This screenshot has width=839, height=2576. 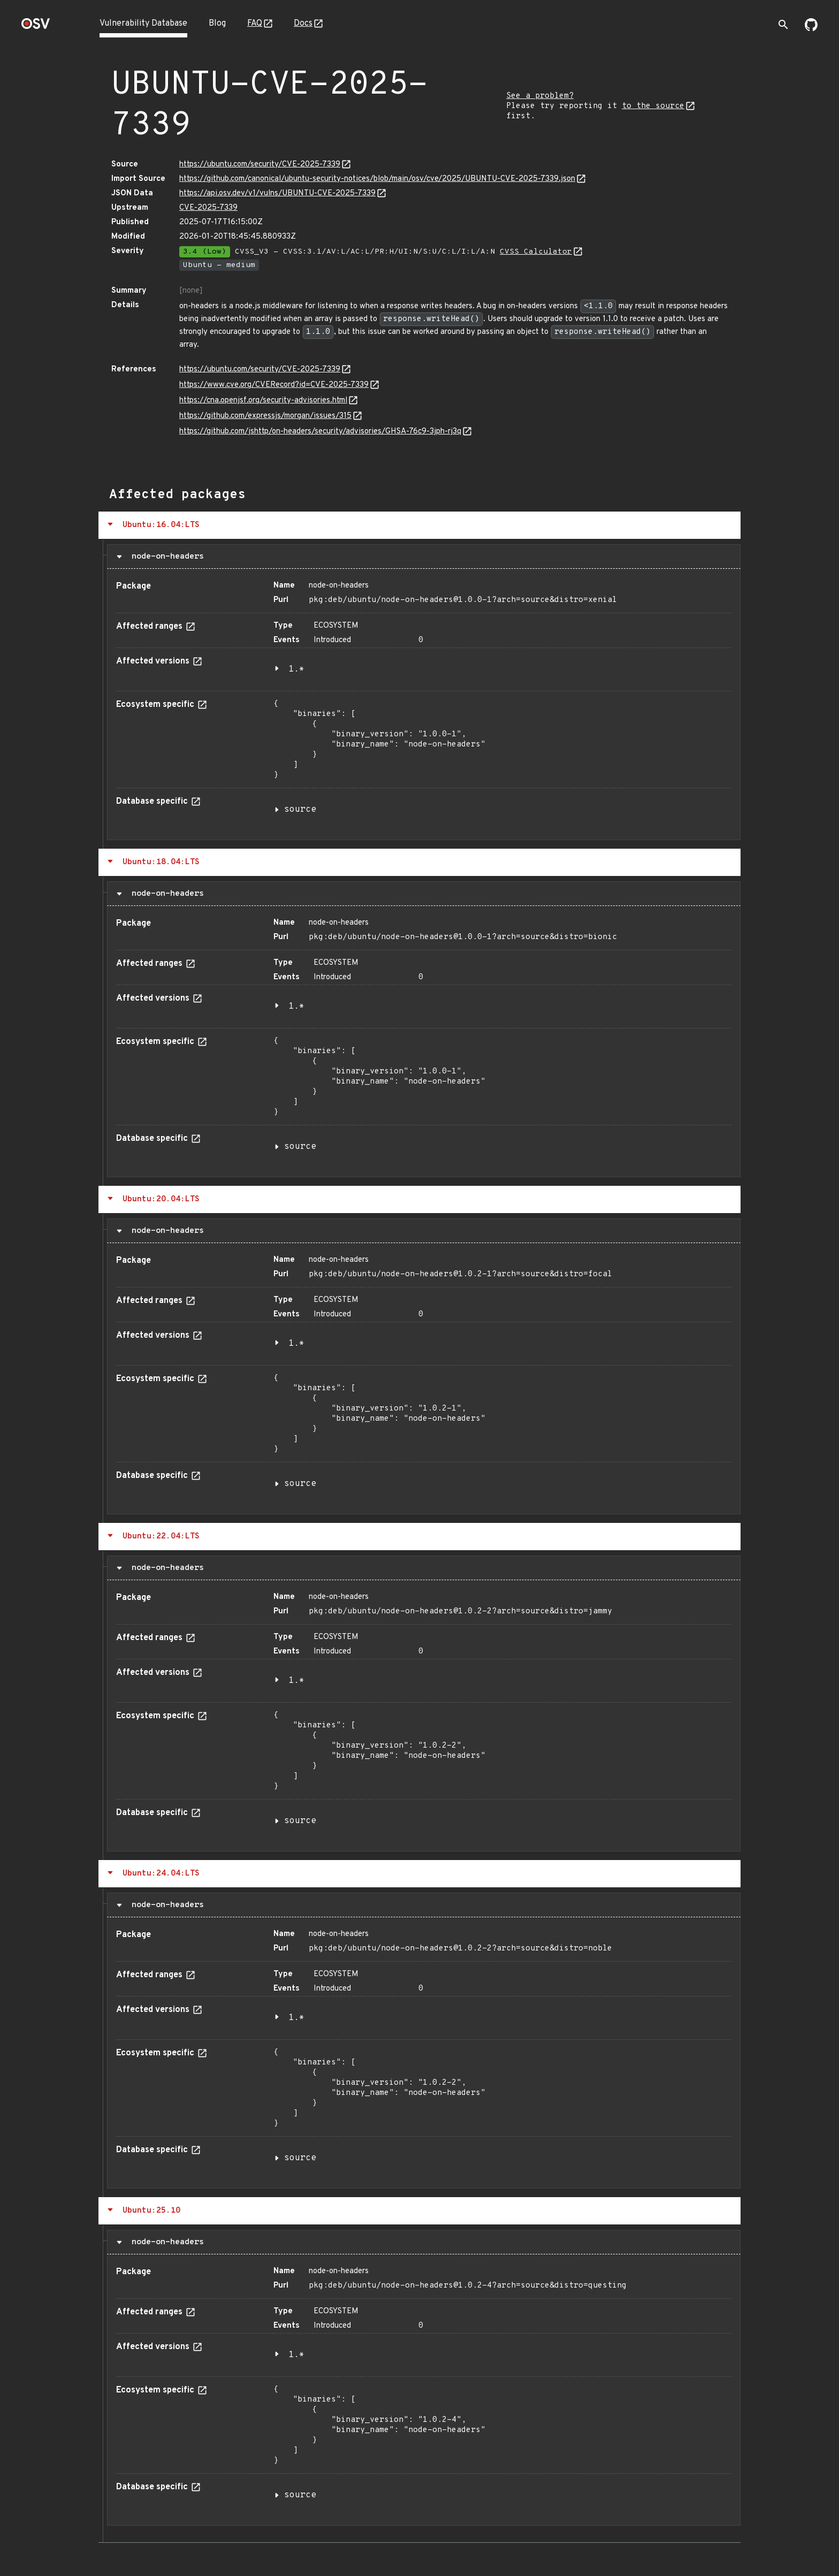 What do you see at coordinates (811, 29) in the screenshot?
I see `[Go to our github page]` at bounding box center [811, 29].